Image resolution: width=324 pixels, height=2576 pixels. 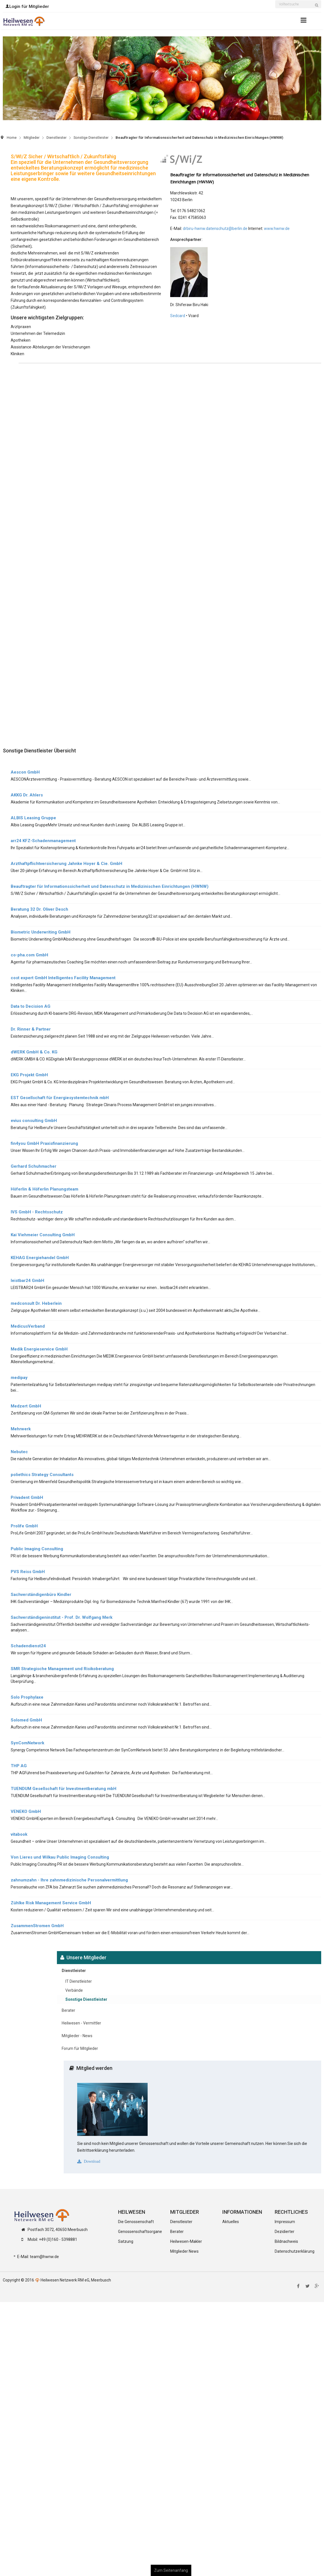 I want to click on team@hwnw.de, so click(x=44, y=2256).